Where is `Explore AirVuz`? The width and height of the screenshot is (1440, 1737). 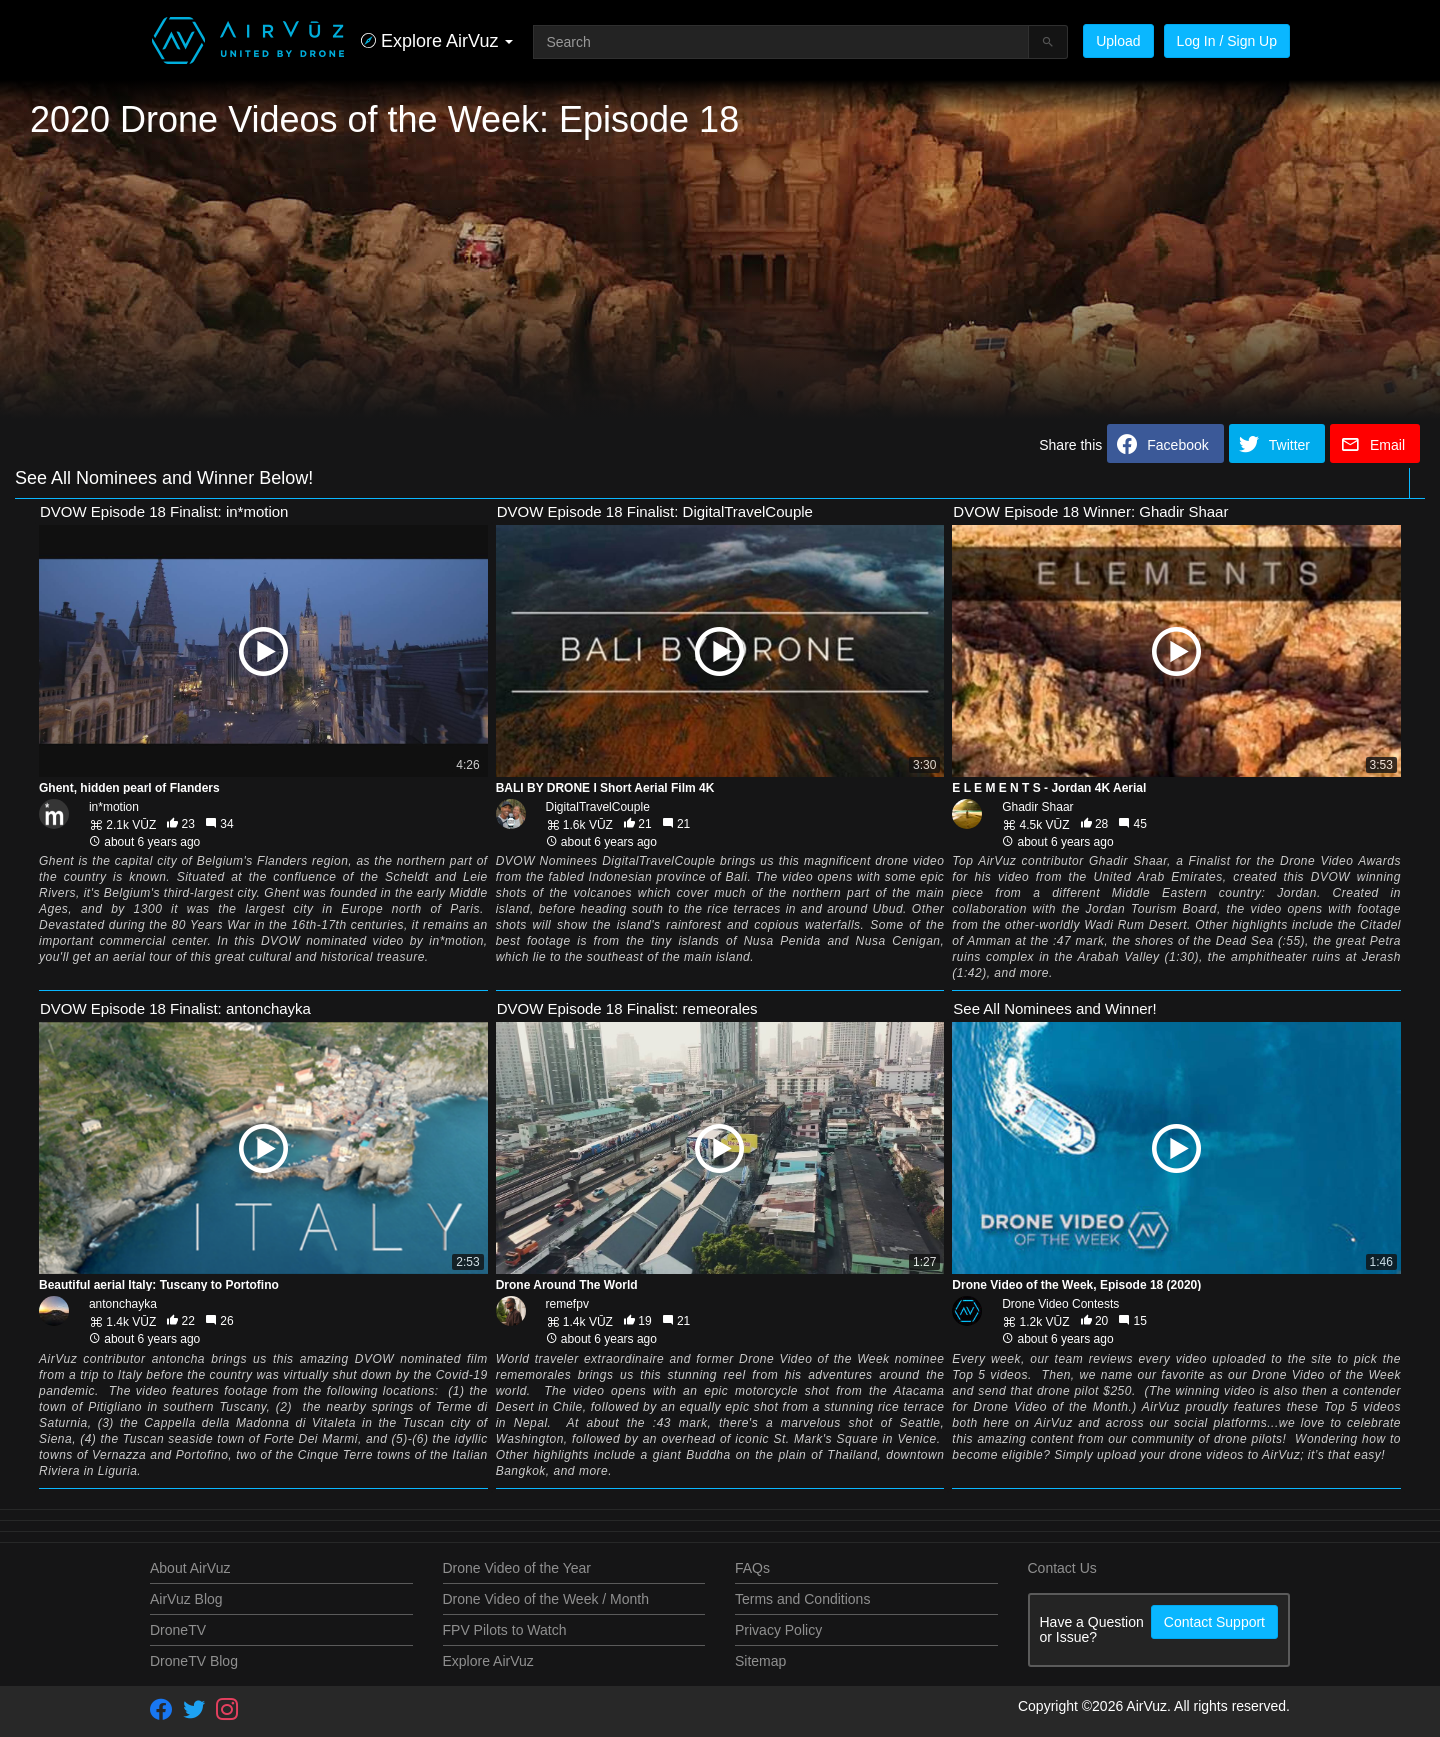
Explore AirVuz is located at coordinates (488, 1661).